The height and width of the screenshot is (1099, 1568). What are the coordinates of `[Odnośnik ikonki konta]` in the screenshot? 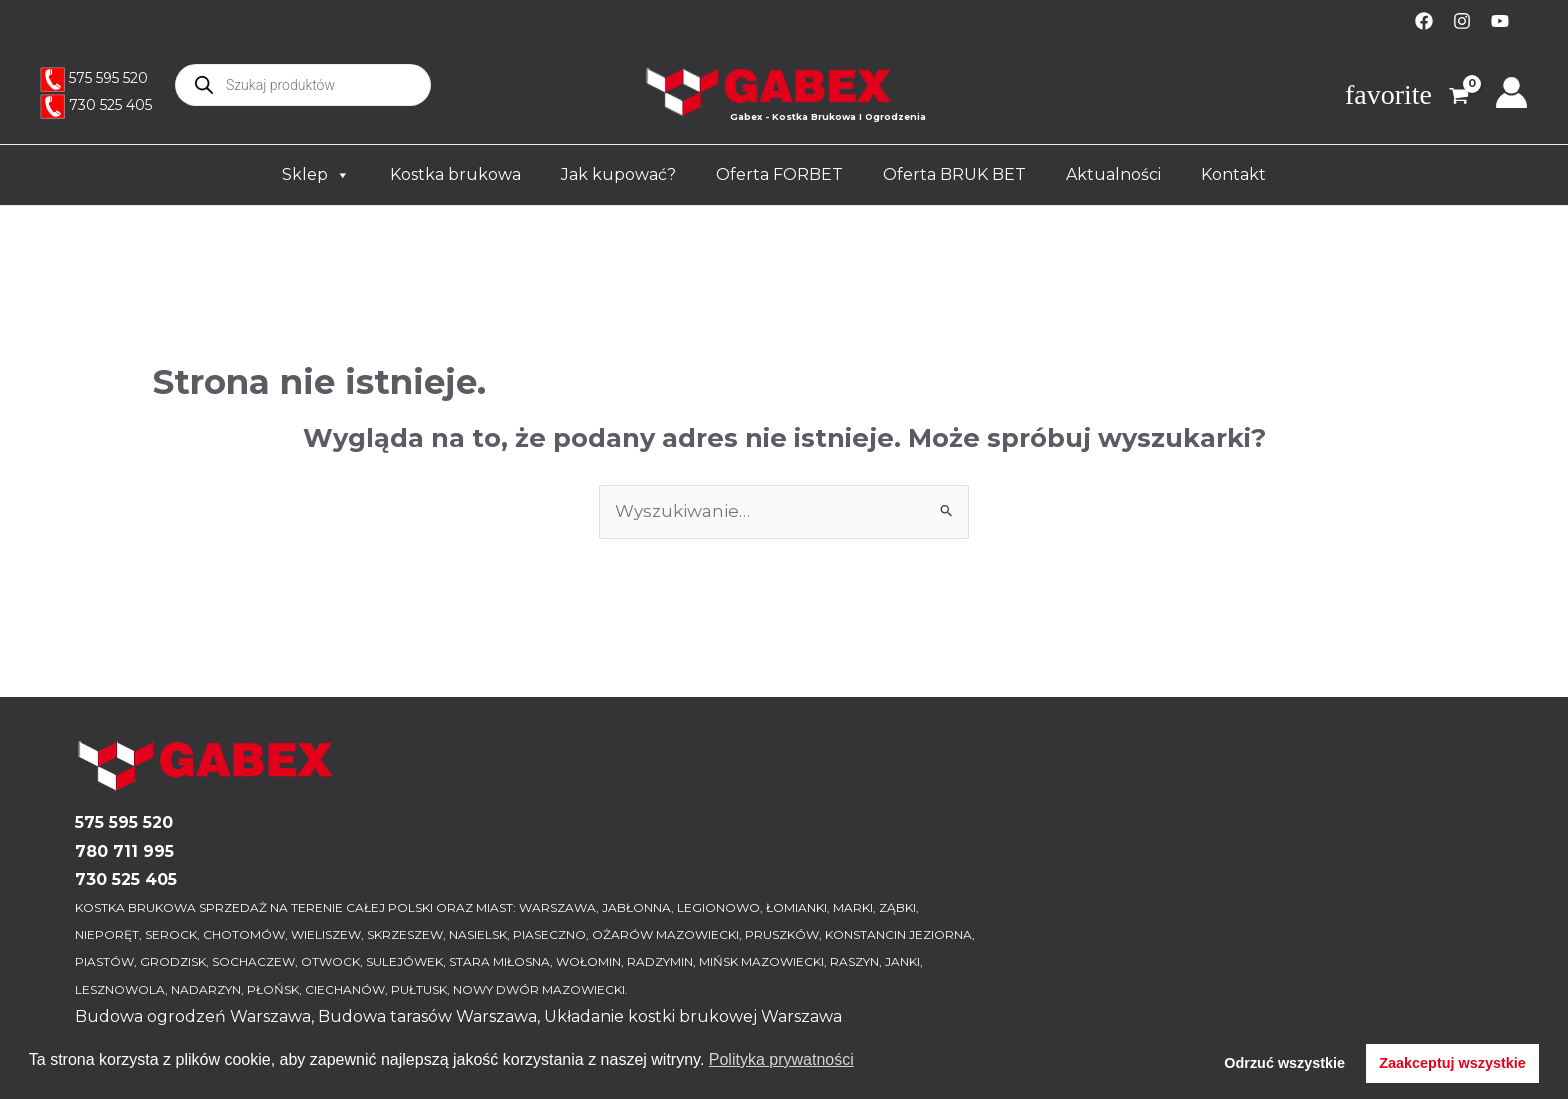 It's located at (1511, 92).